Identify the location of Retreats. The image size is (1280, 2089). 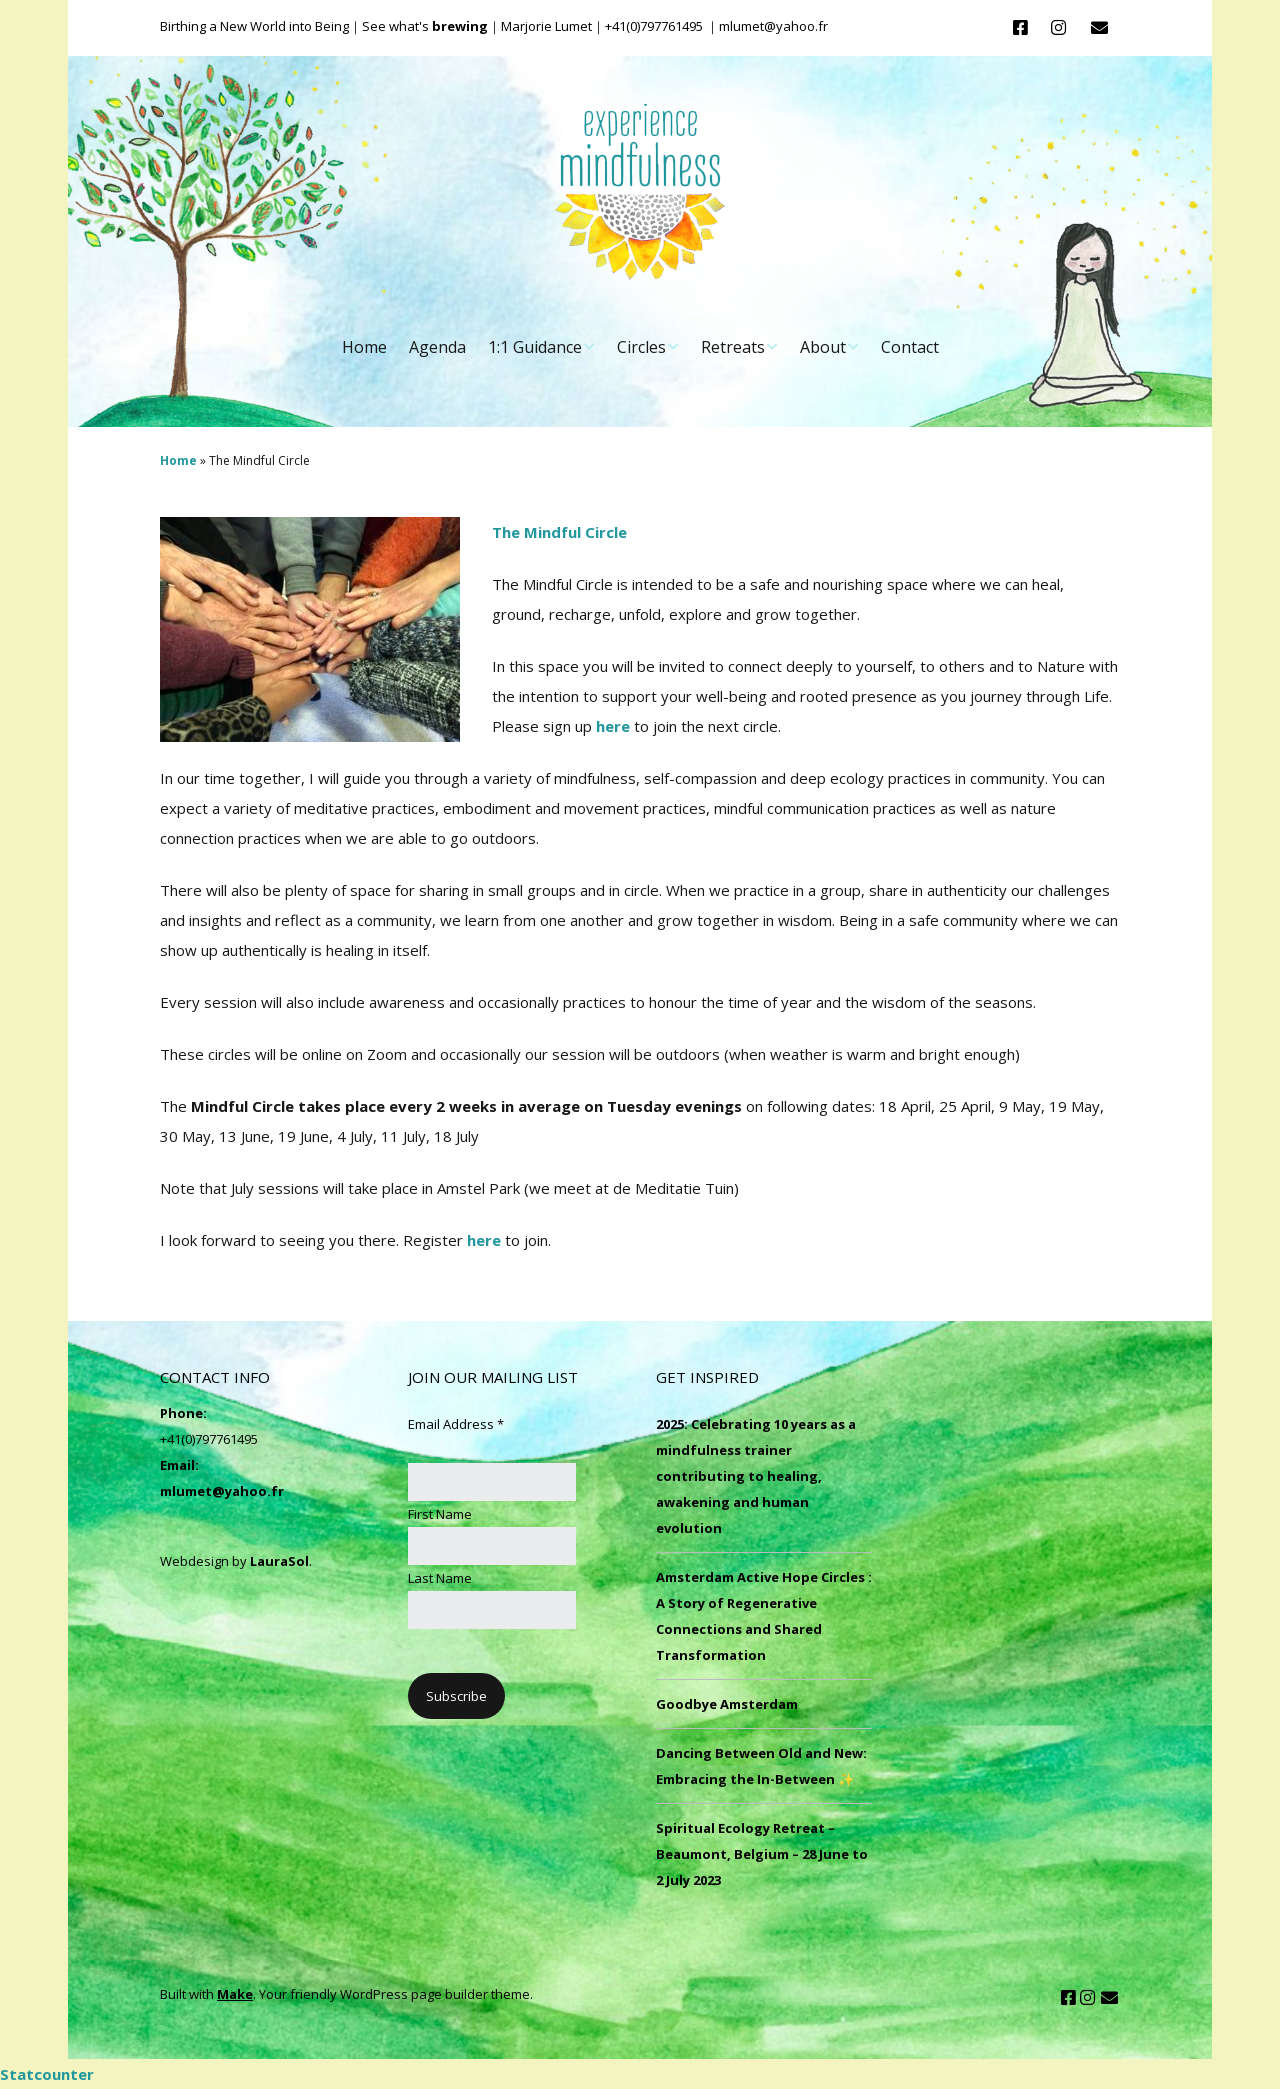
(733, 347).